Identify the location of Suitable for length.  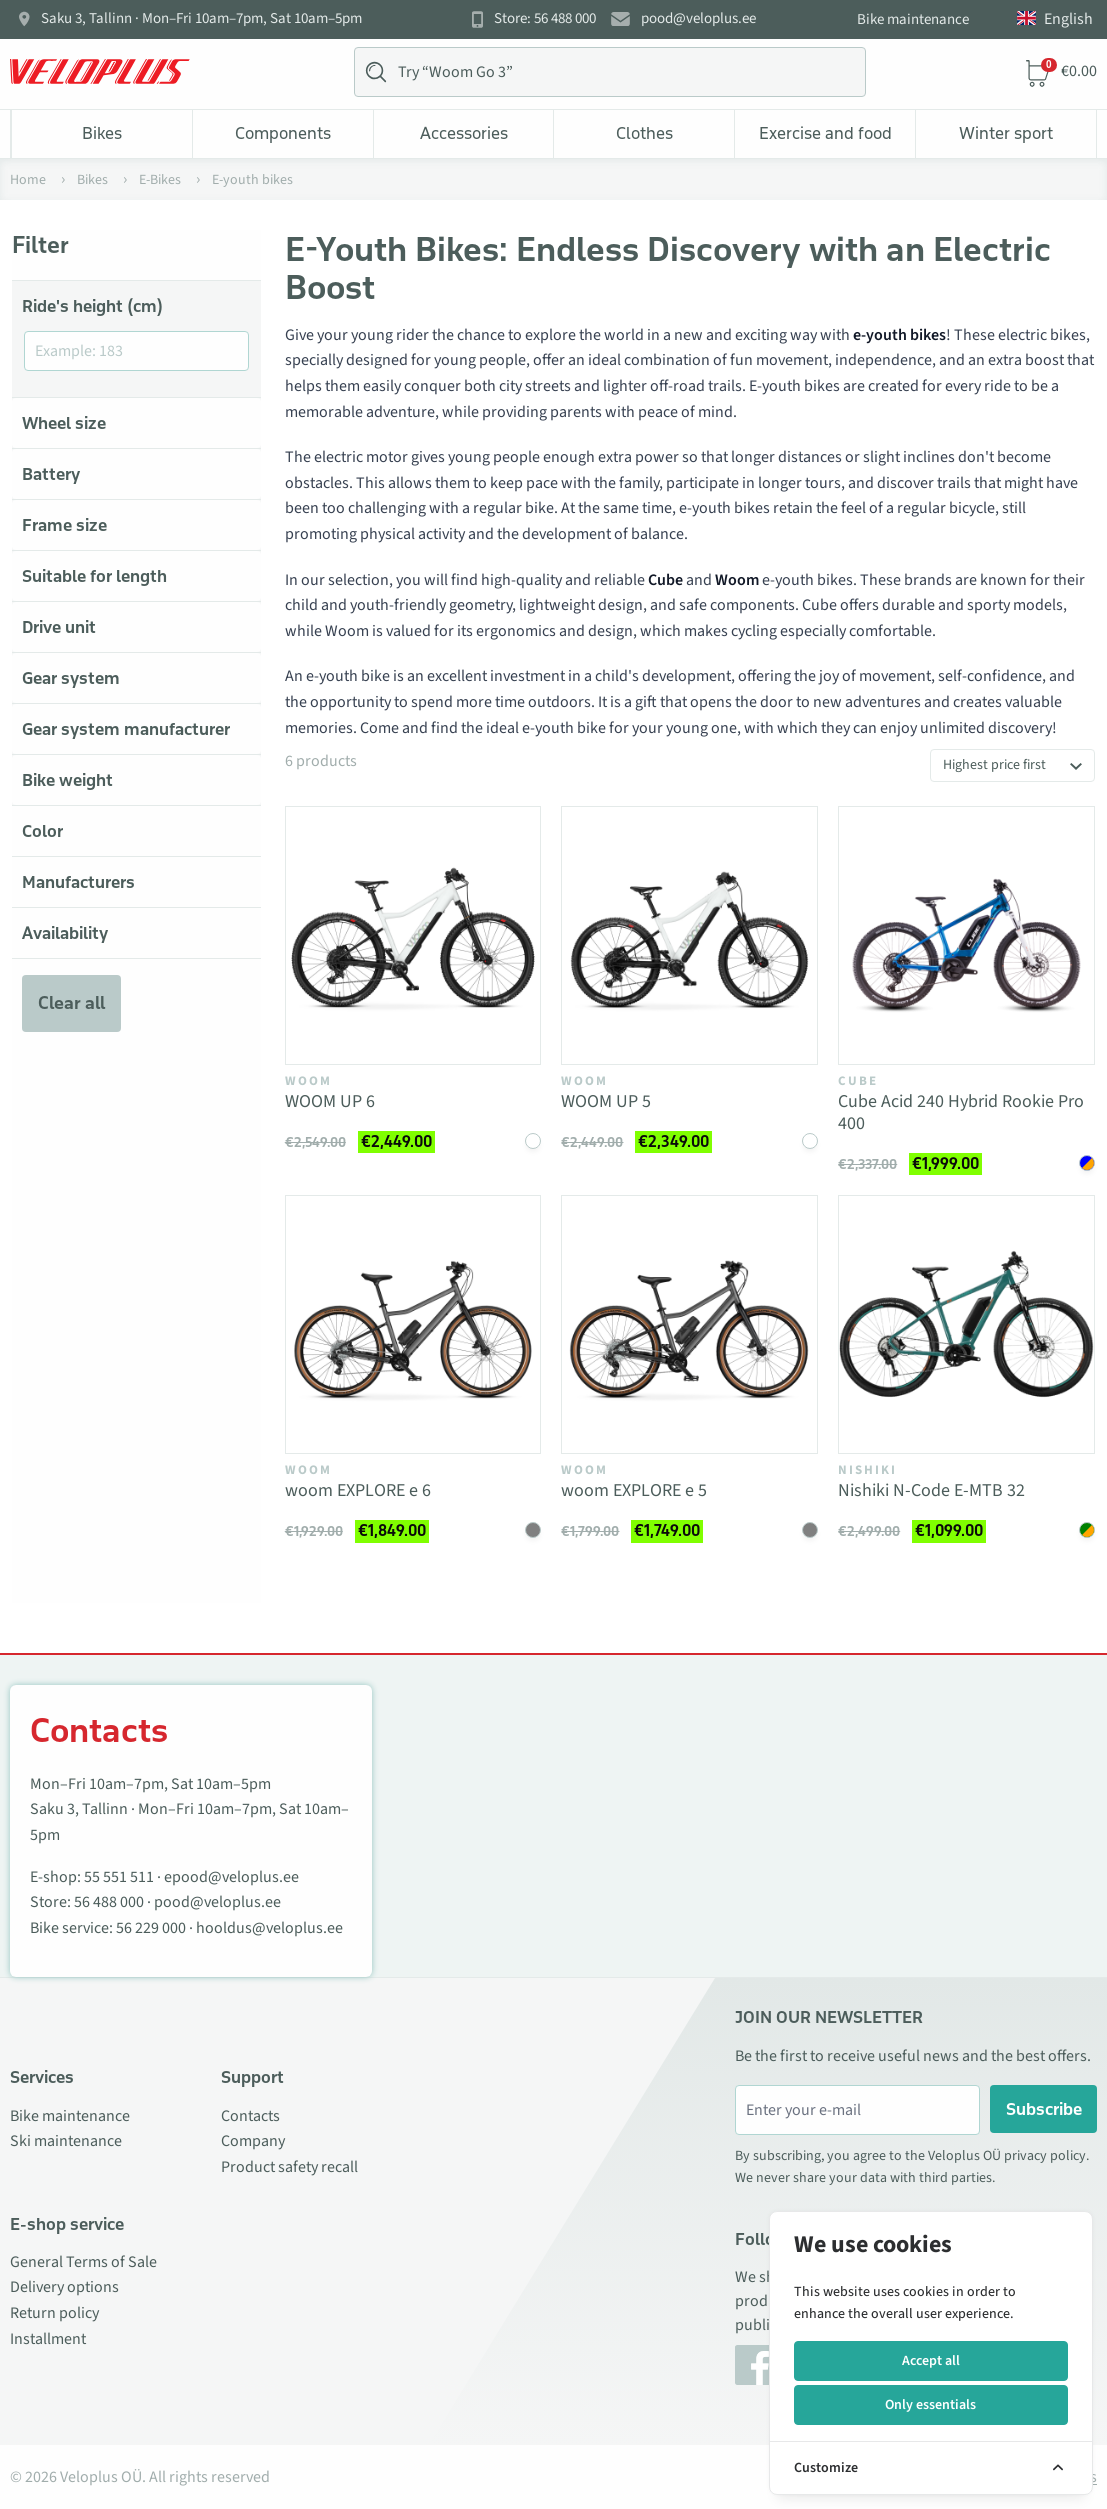
(94, 576).